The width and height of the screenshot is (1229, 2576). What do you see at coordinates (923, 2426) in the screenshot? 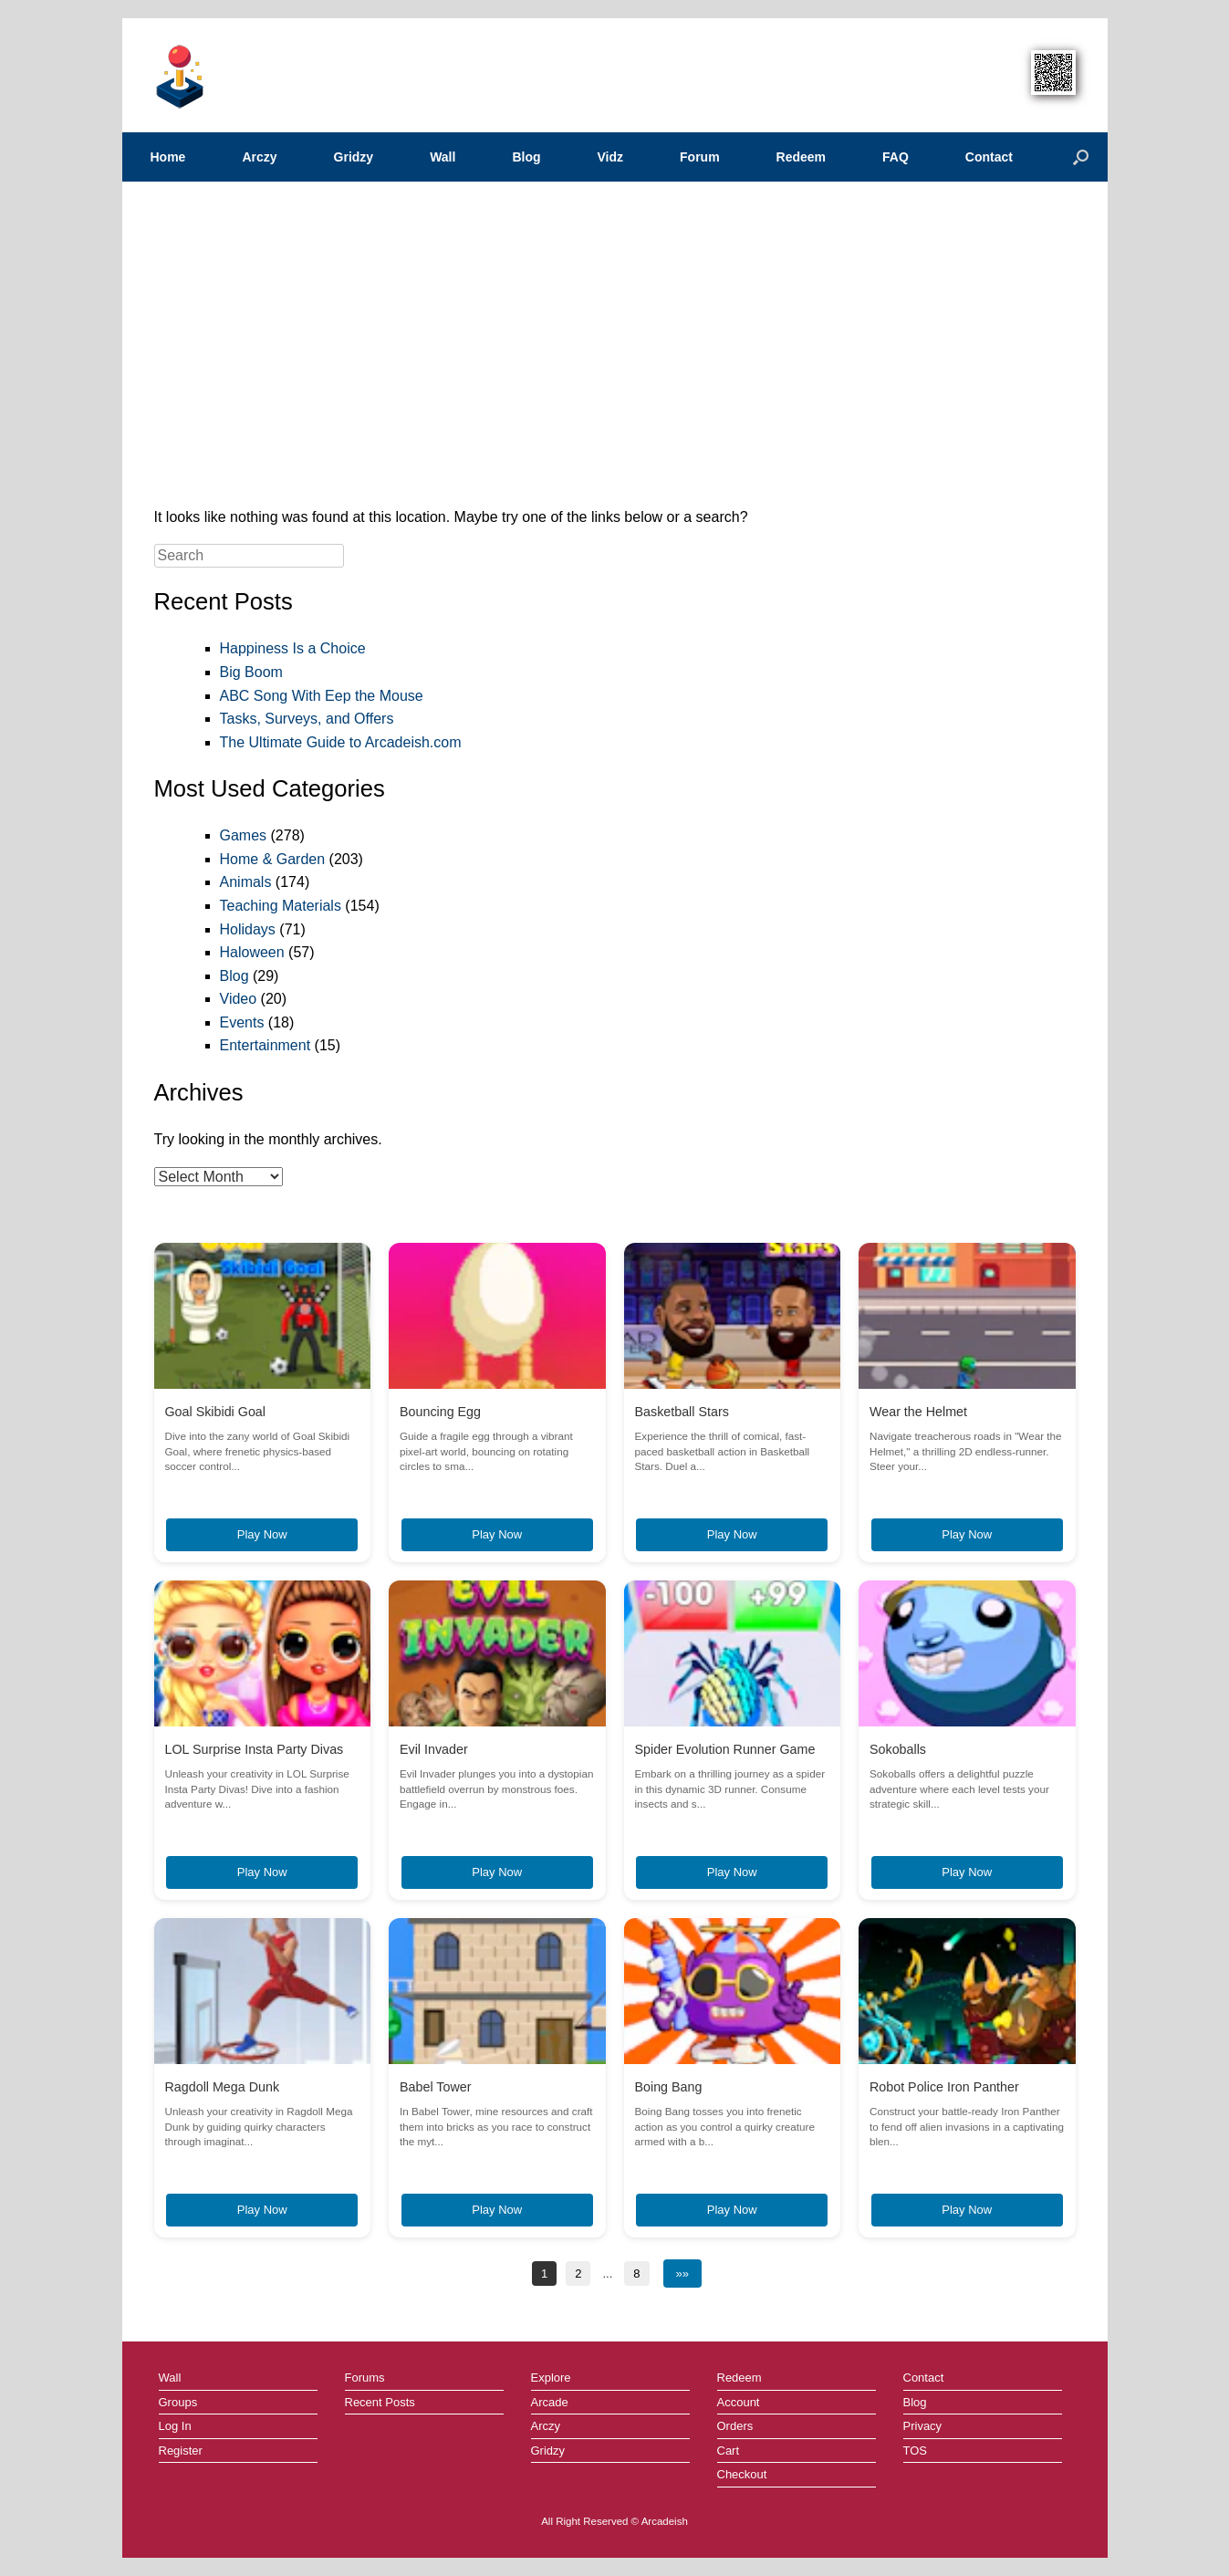
I see `Privacy` at bounding box center [923, 2426].